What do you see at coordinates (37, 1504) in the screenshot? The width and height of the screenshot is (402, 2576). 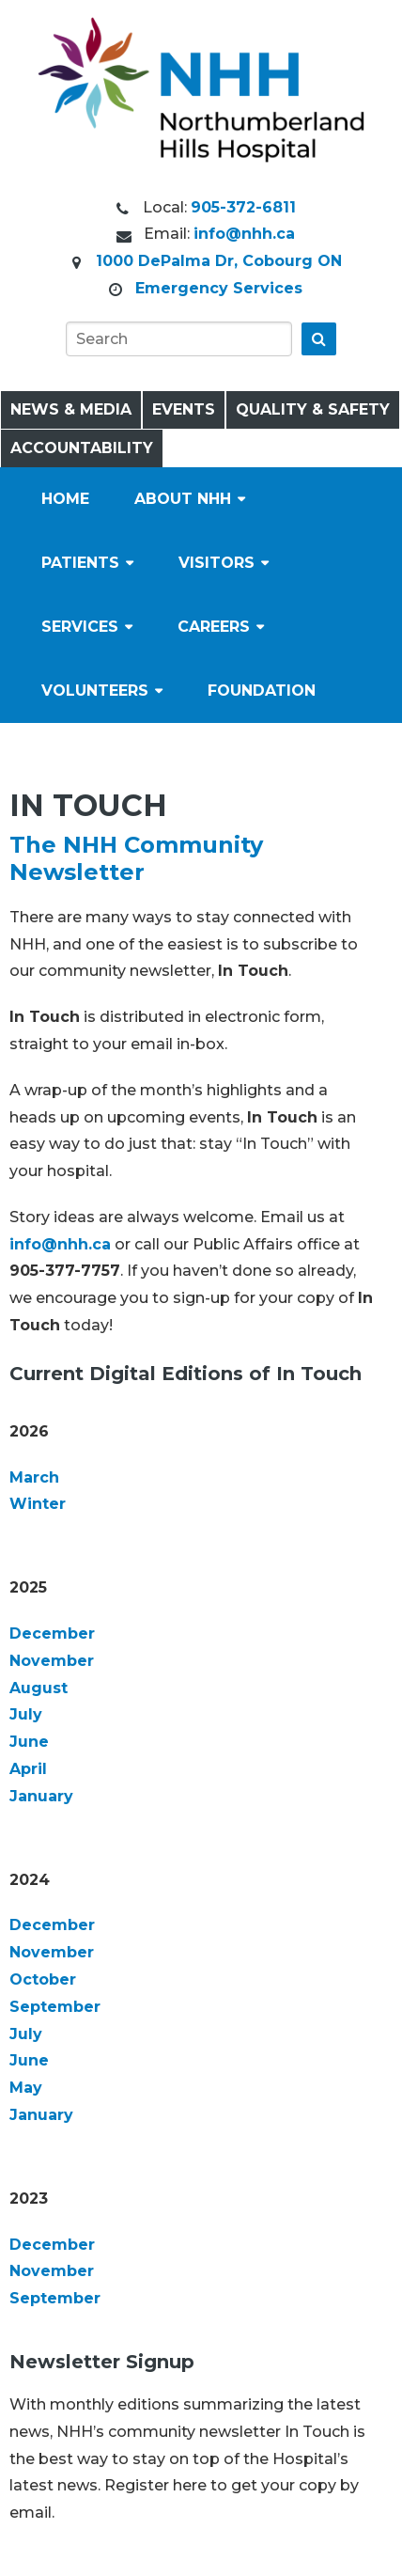 I see `Winter` at bounding box center [37, 1504].